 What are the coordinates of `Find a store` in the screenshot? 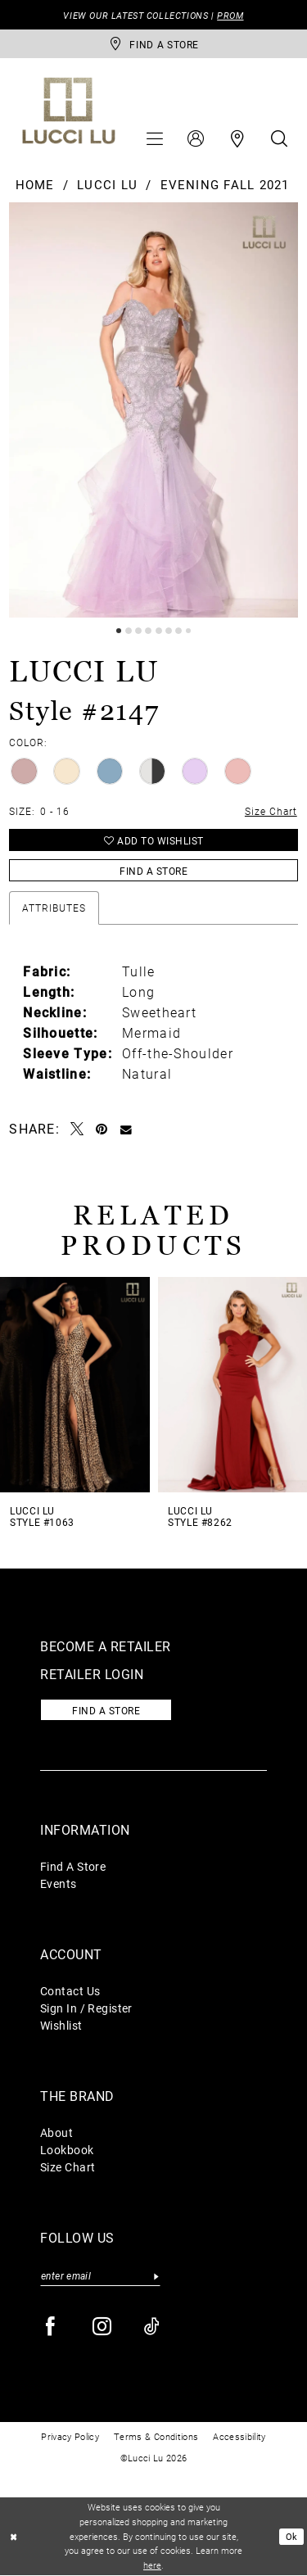 It's located at (106, 1710).